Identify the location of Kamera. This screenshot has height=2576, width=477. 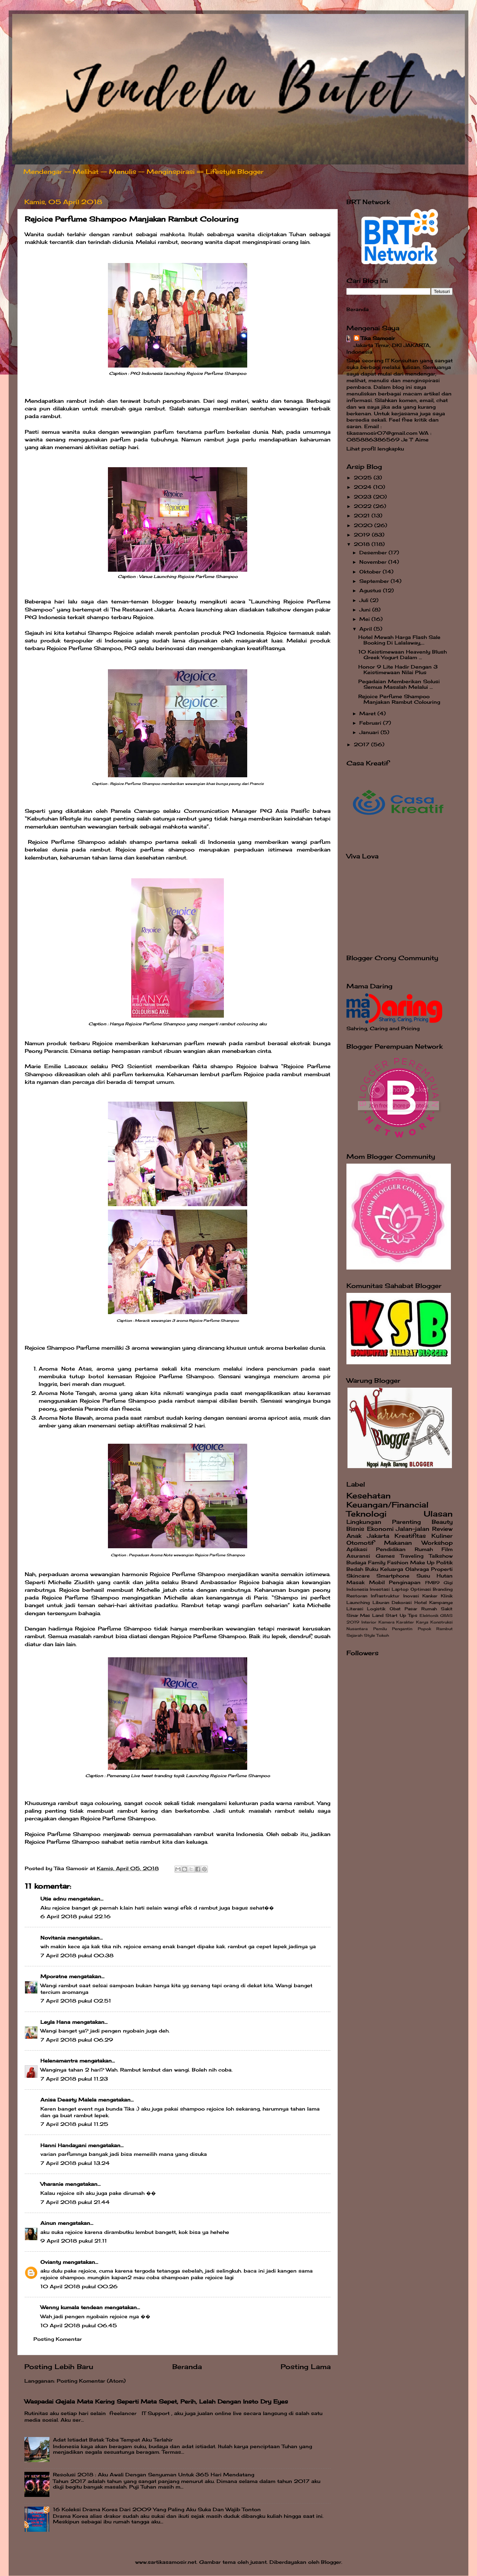
(386, 1622).